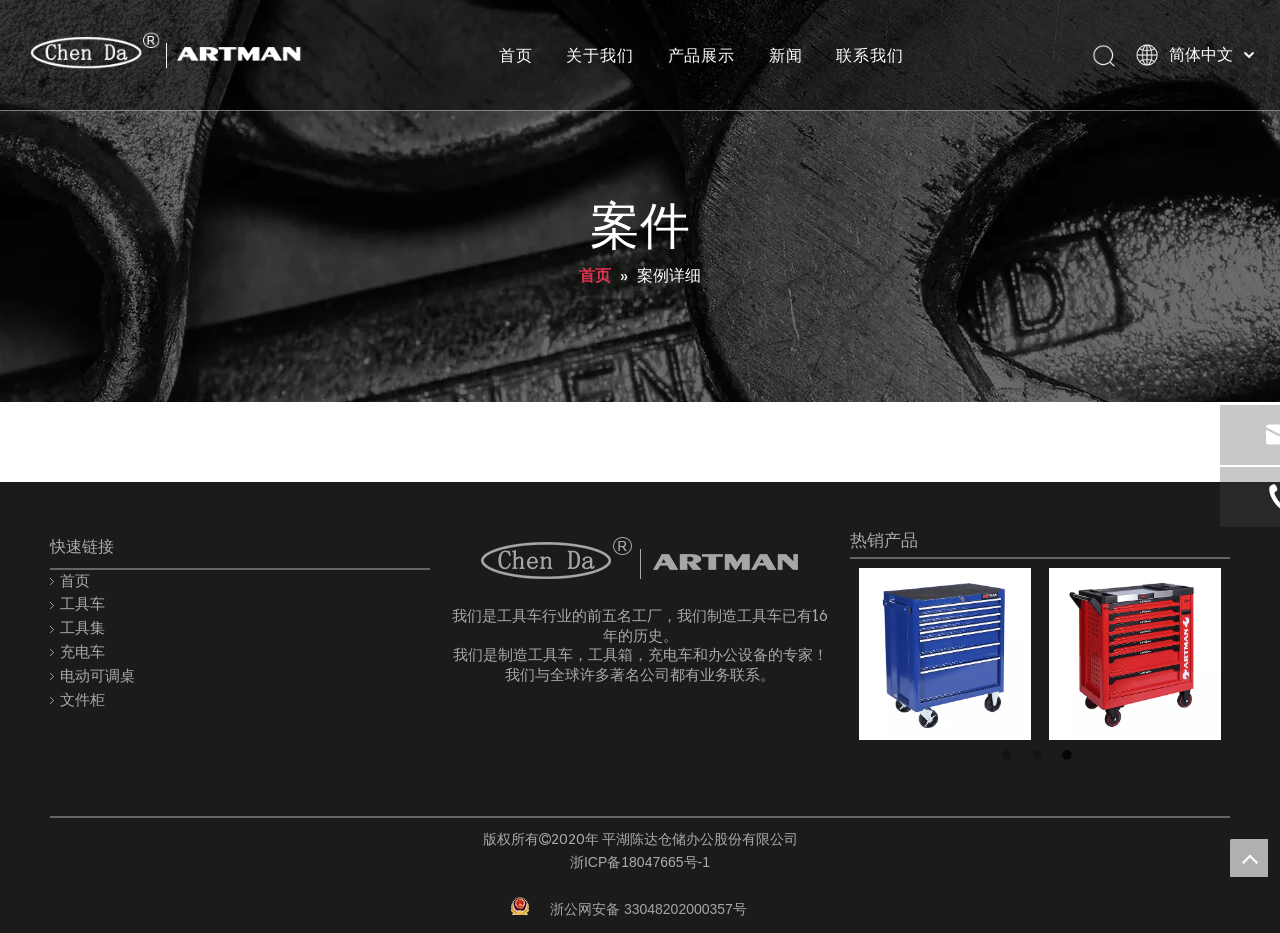 The height and width of the screenshot is (933, 1280). Describe the element at coordinates (97, 675) in the screenshot. I see `电动可调桌` at that location.